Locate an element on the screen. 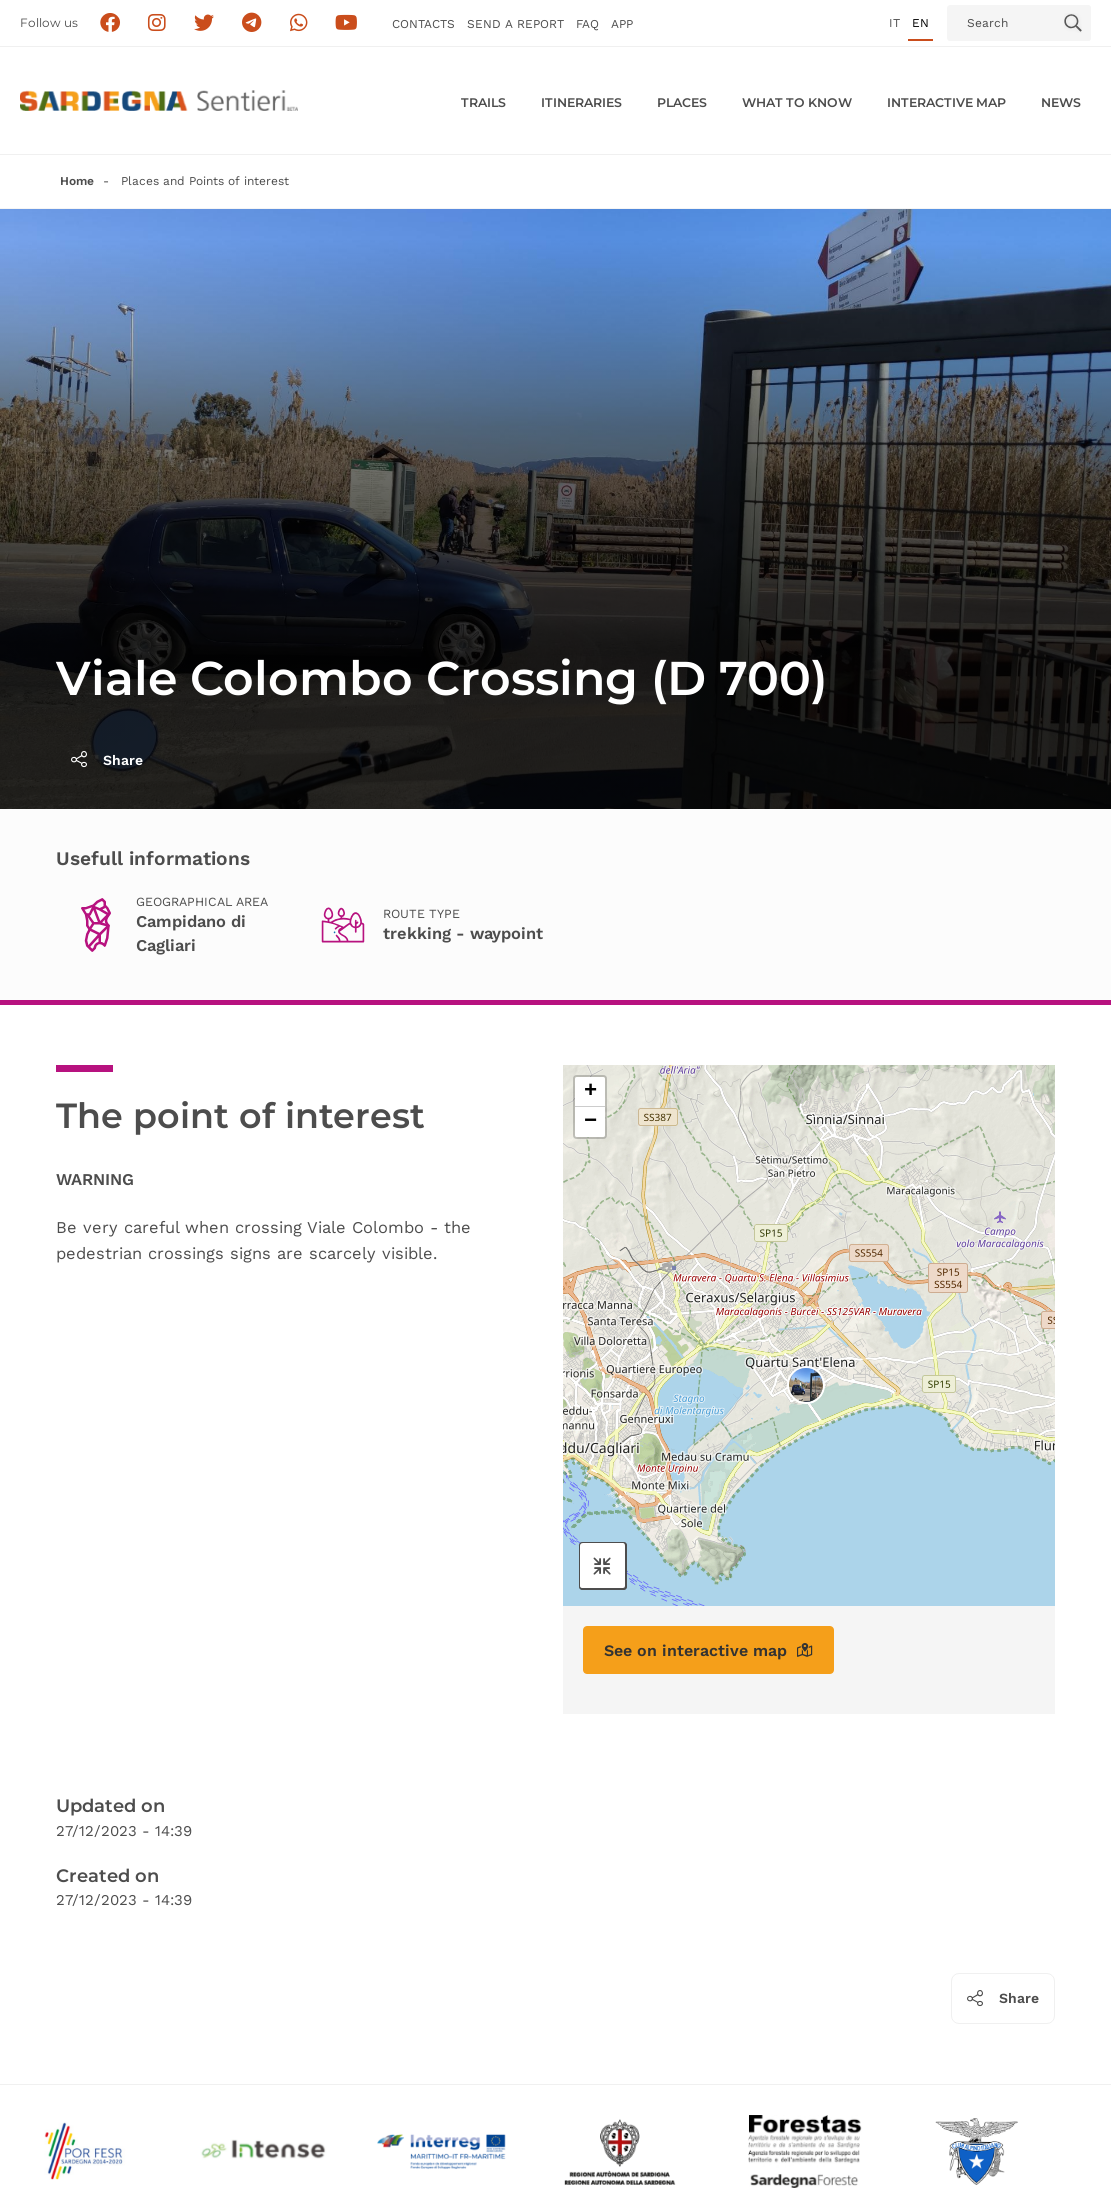  [Segui il canale su Youtube] is located at coordinates (346, 23).